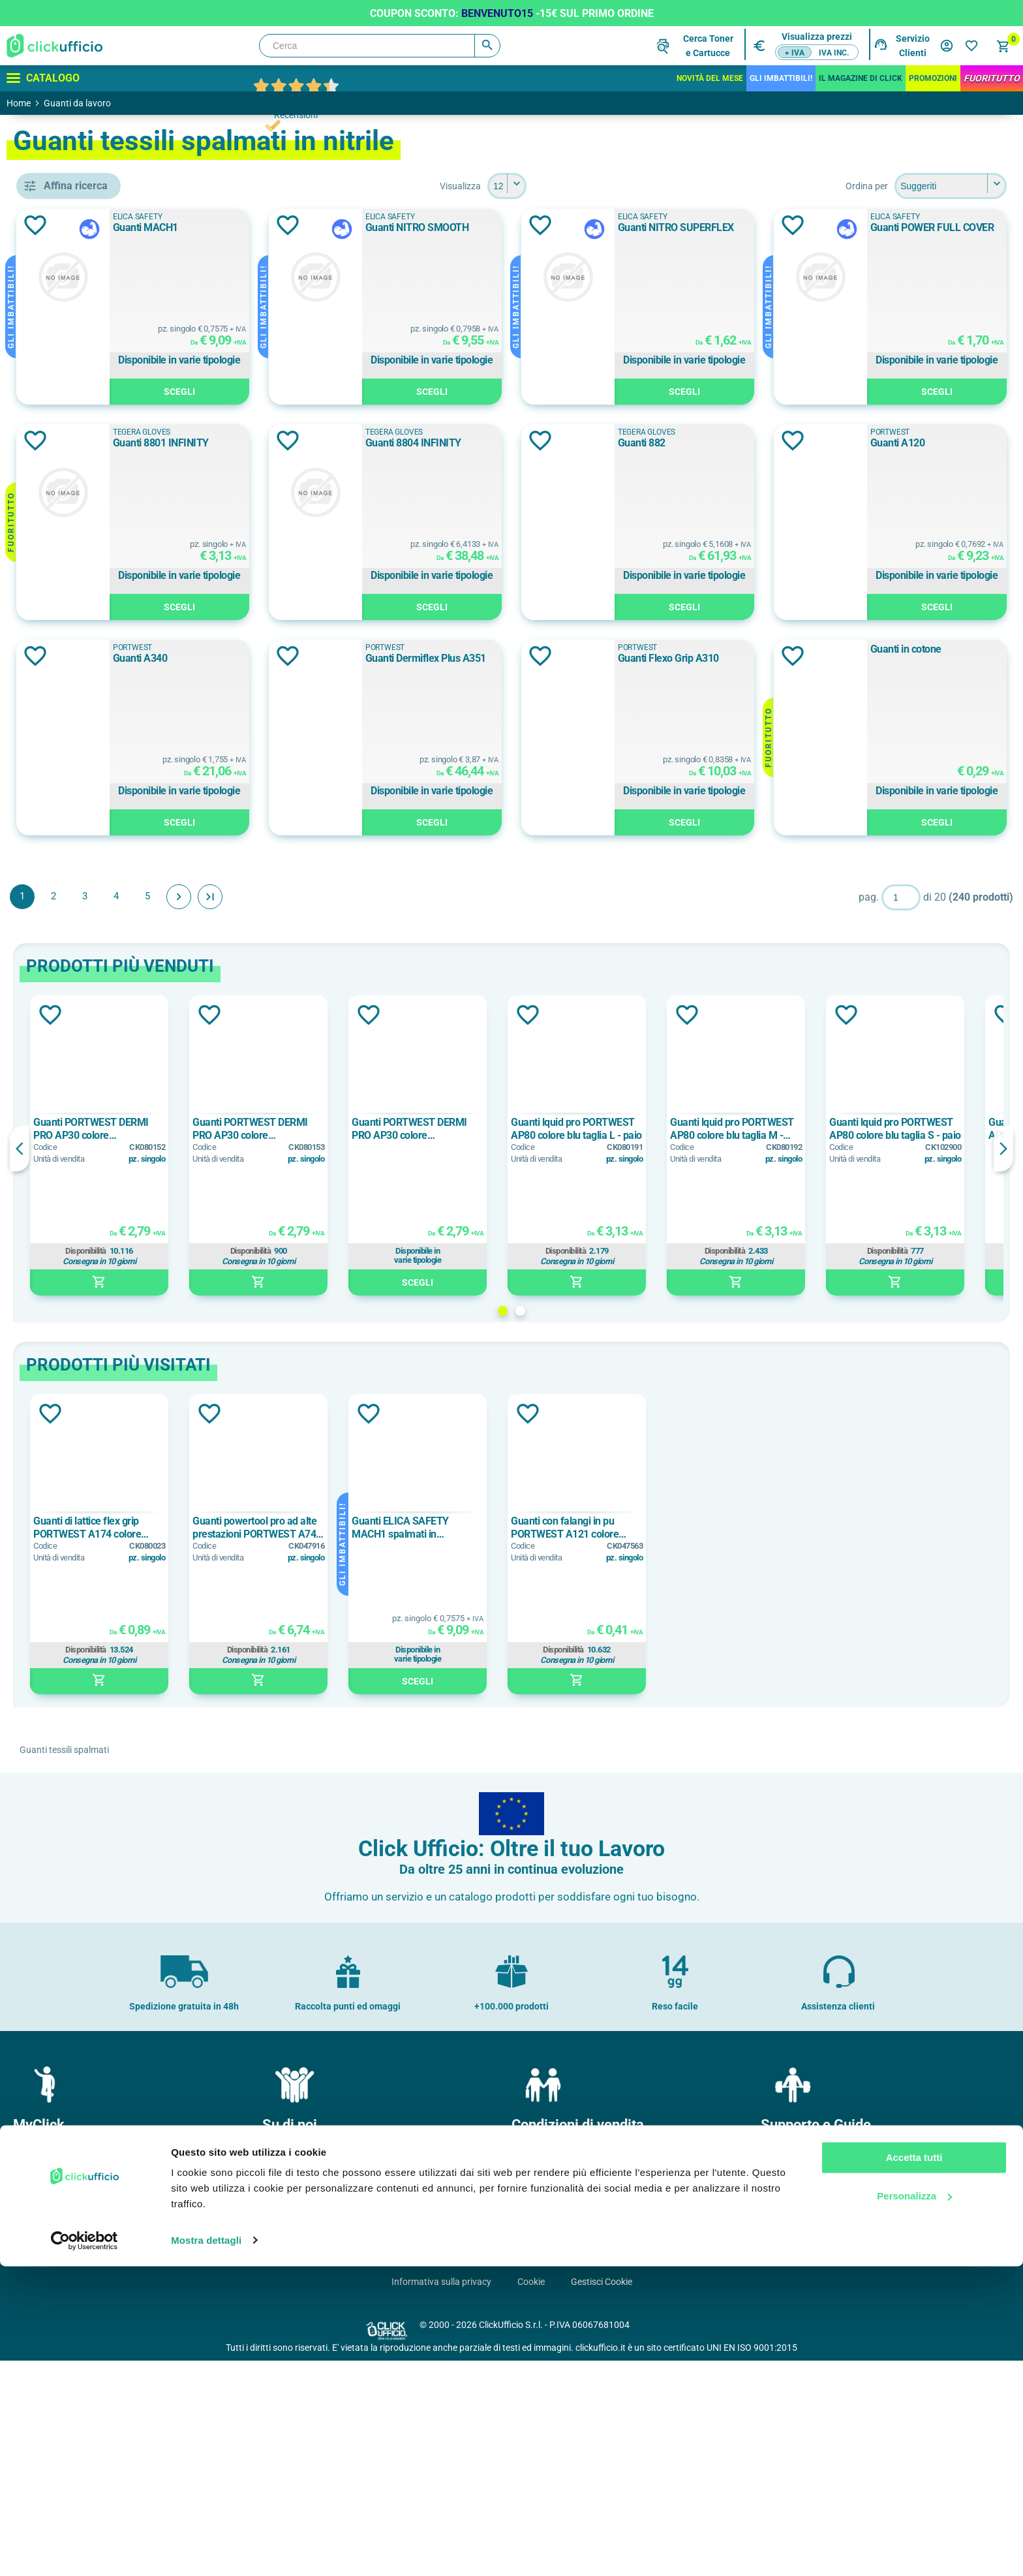 The image size is (1023, 2576). I want to click on nbr, so click(63, 1456).